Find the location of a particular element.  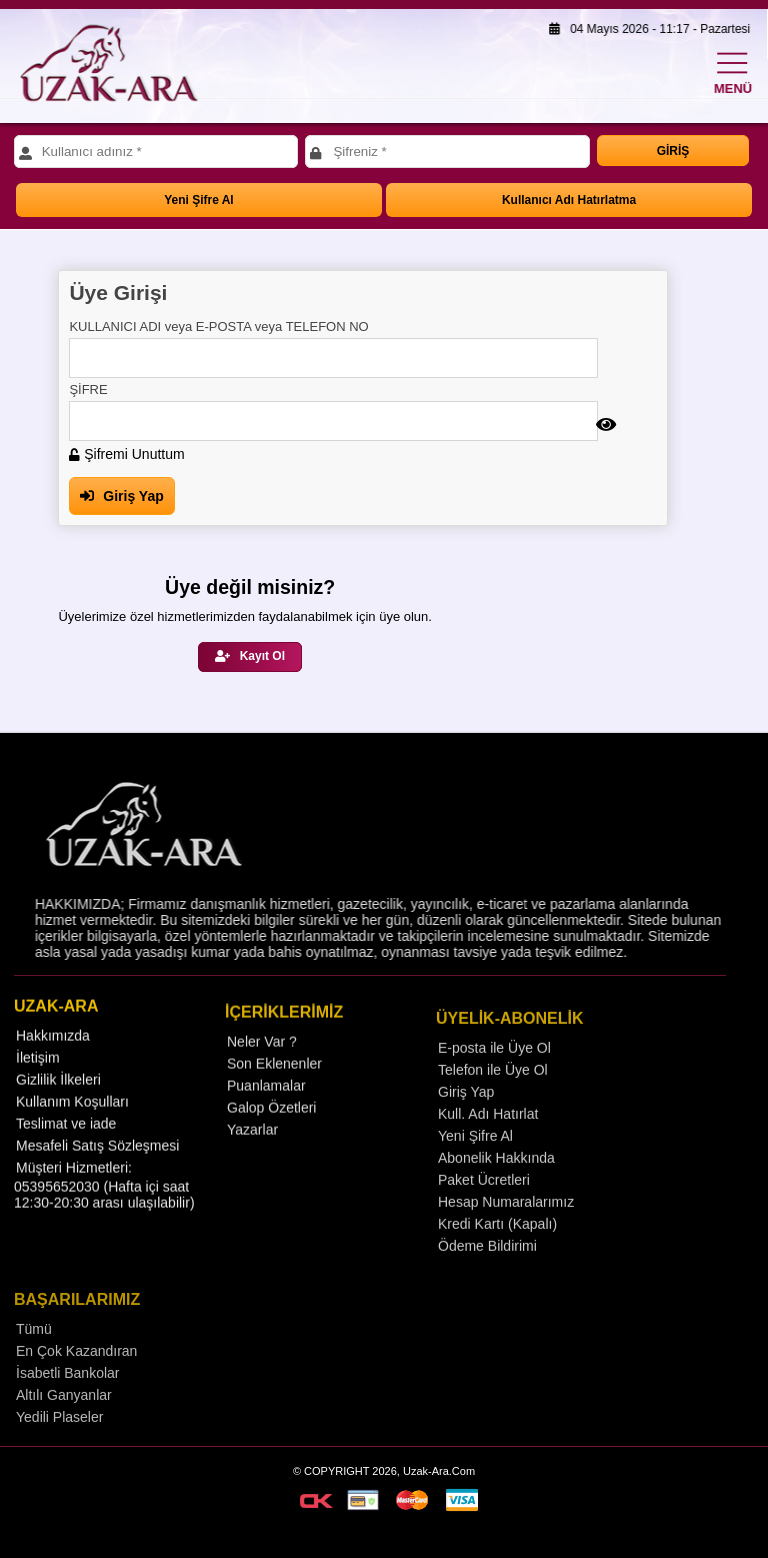

Kullanıcı Adı Hatırlatma is located at coordinates (569, 200).